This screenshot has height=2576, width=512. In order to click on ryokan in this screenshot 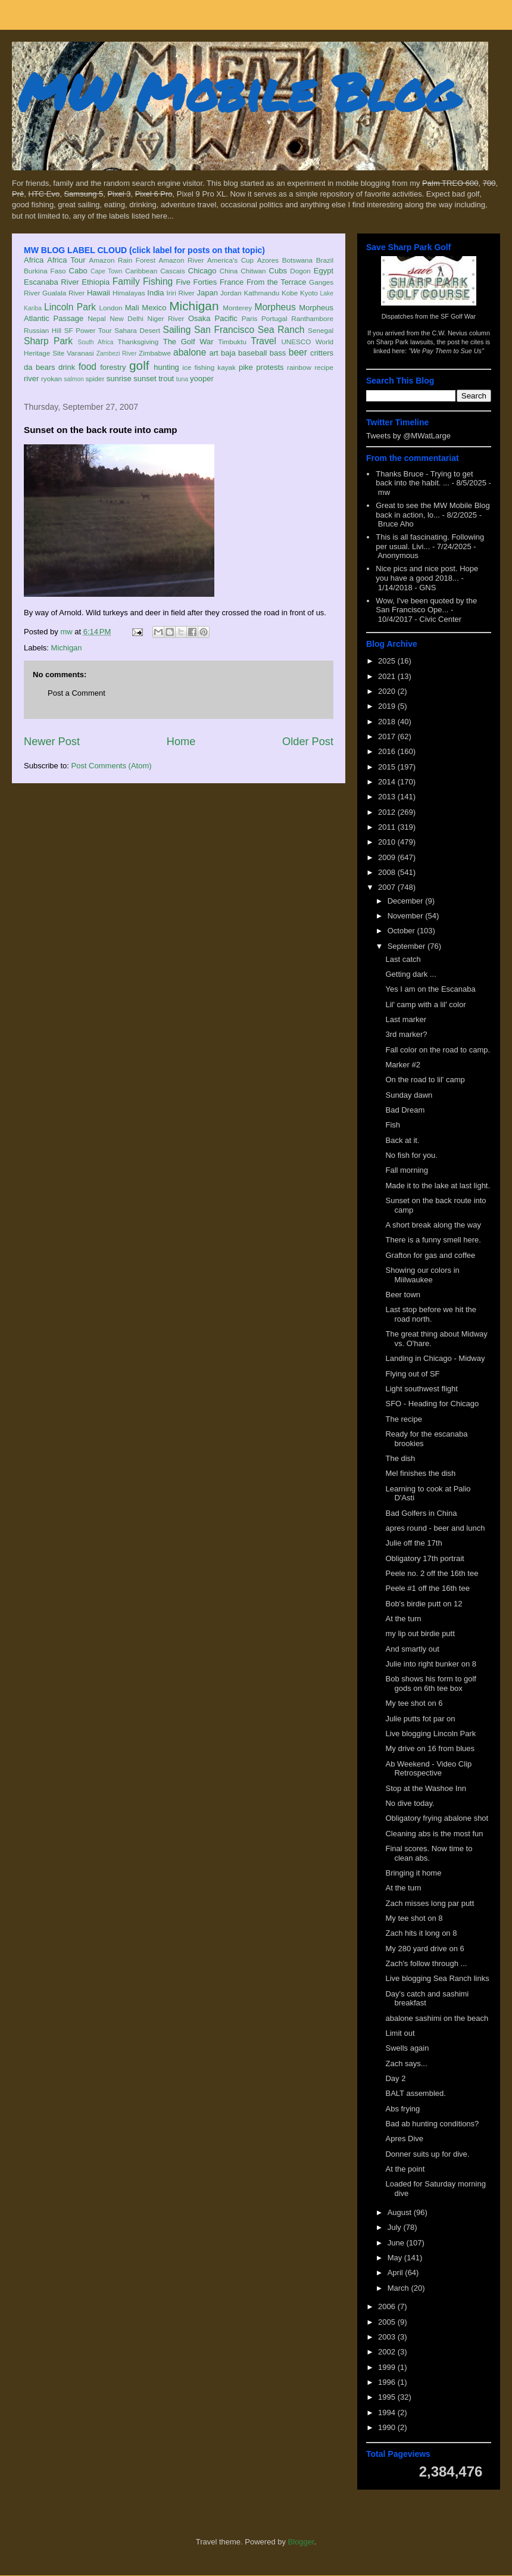, I will do `click(51, 378)`.